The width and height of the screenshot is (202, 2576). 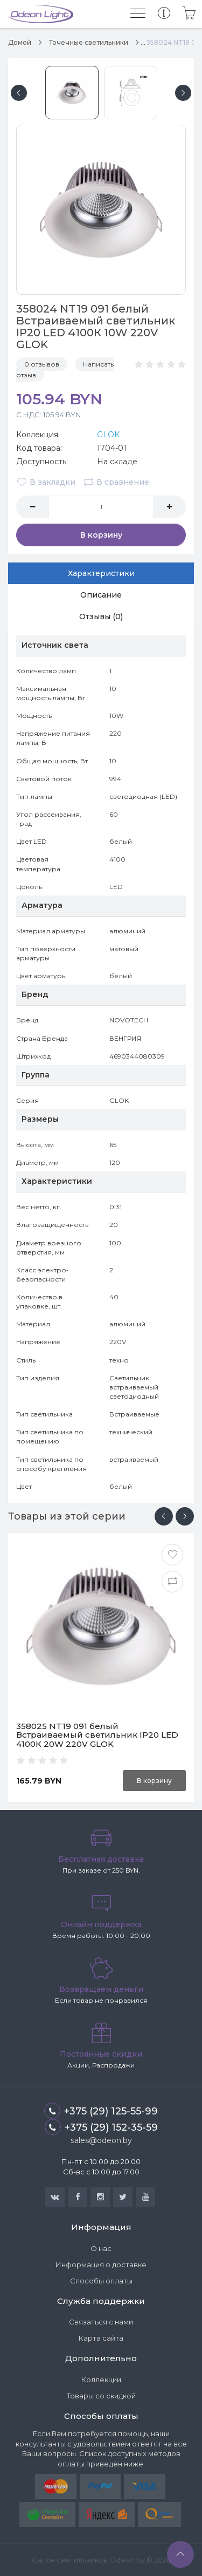 I want to click on В закладки, so click(x=45, y=482).